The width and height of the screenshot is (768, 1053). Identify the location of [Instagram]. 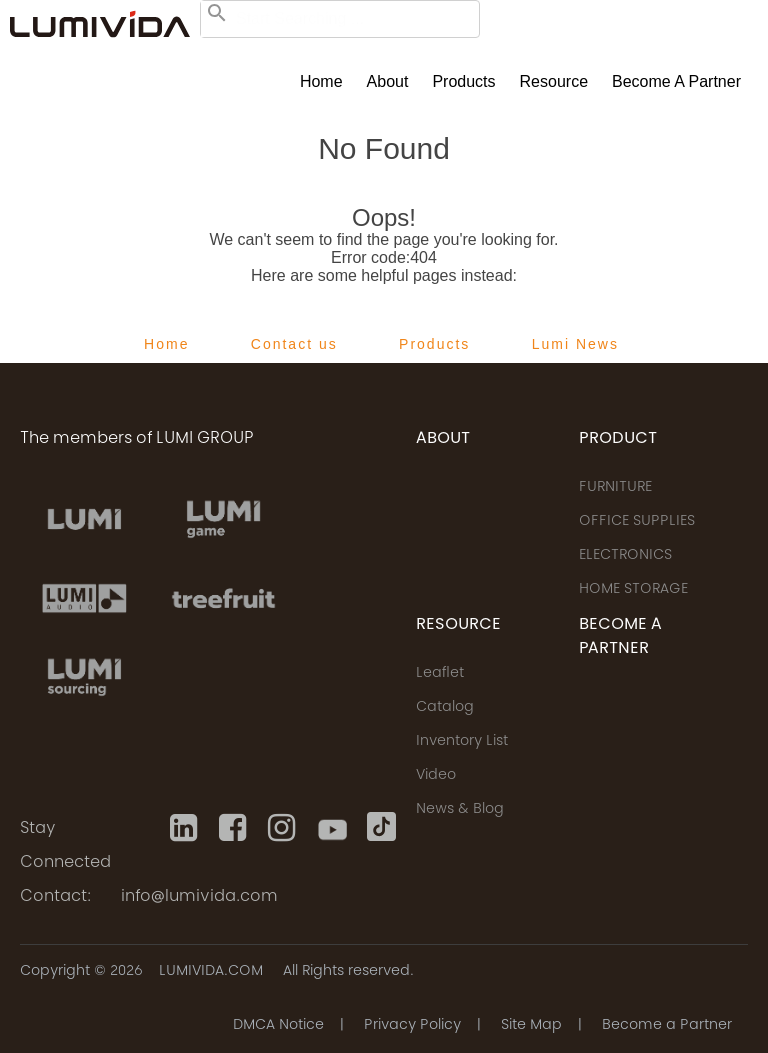
(282, 828).